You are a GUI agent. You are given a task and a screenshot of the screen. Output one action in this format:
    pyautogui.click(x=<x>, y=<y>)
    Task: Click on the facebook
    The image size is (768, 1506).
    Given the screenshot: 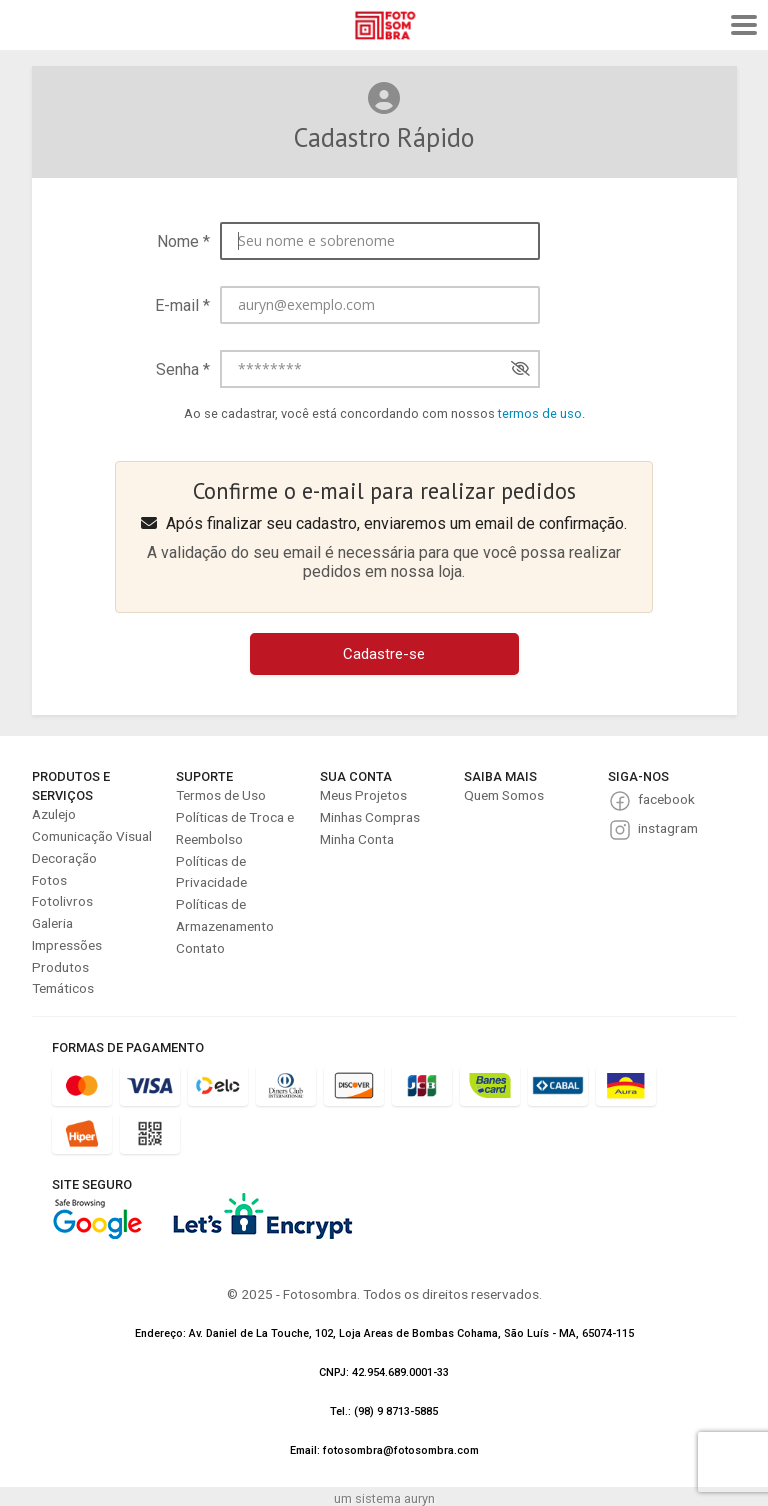 What is the action you would take?
    pyautogui.click(x=666, y=799)
    